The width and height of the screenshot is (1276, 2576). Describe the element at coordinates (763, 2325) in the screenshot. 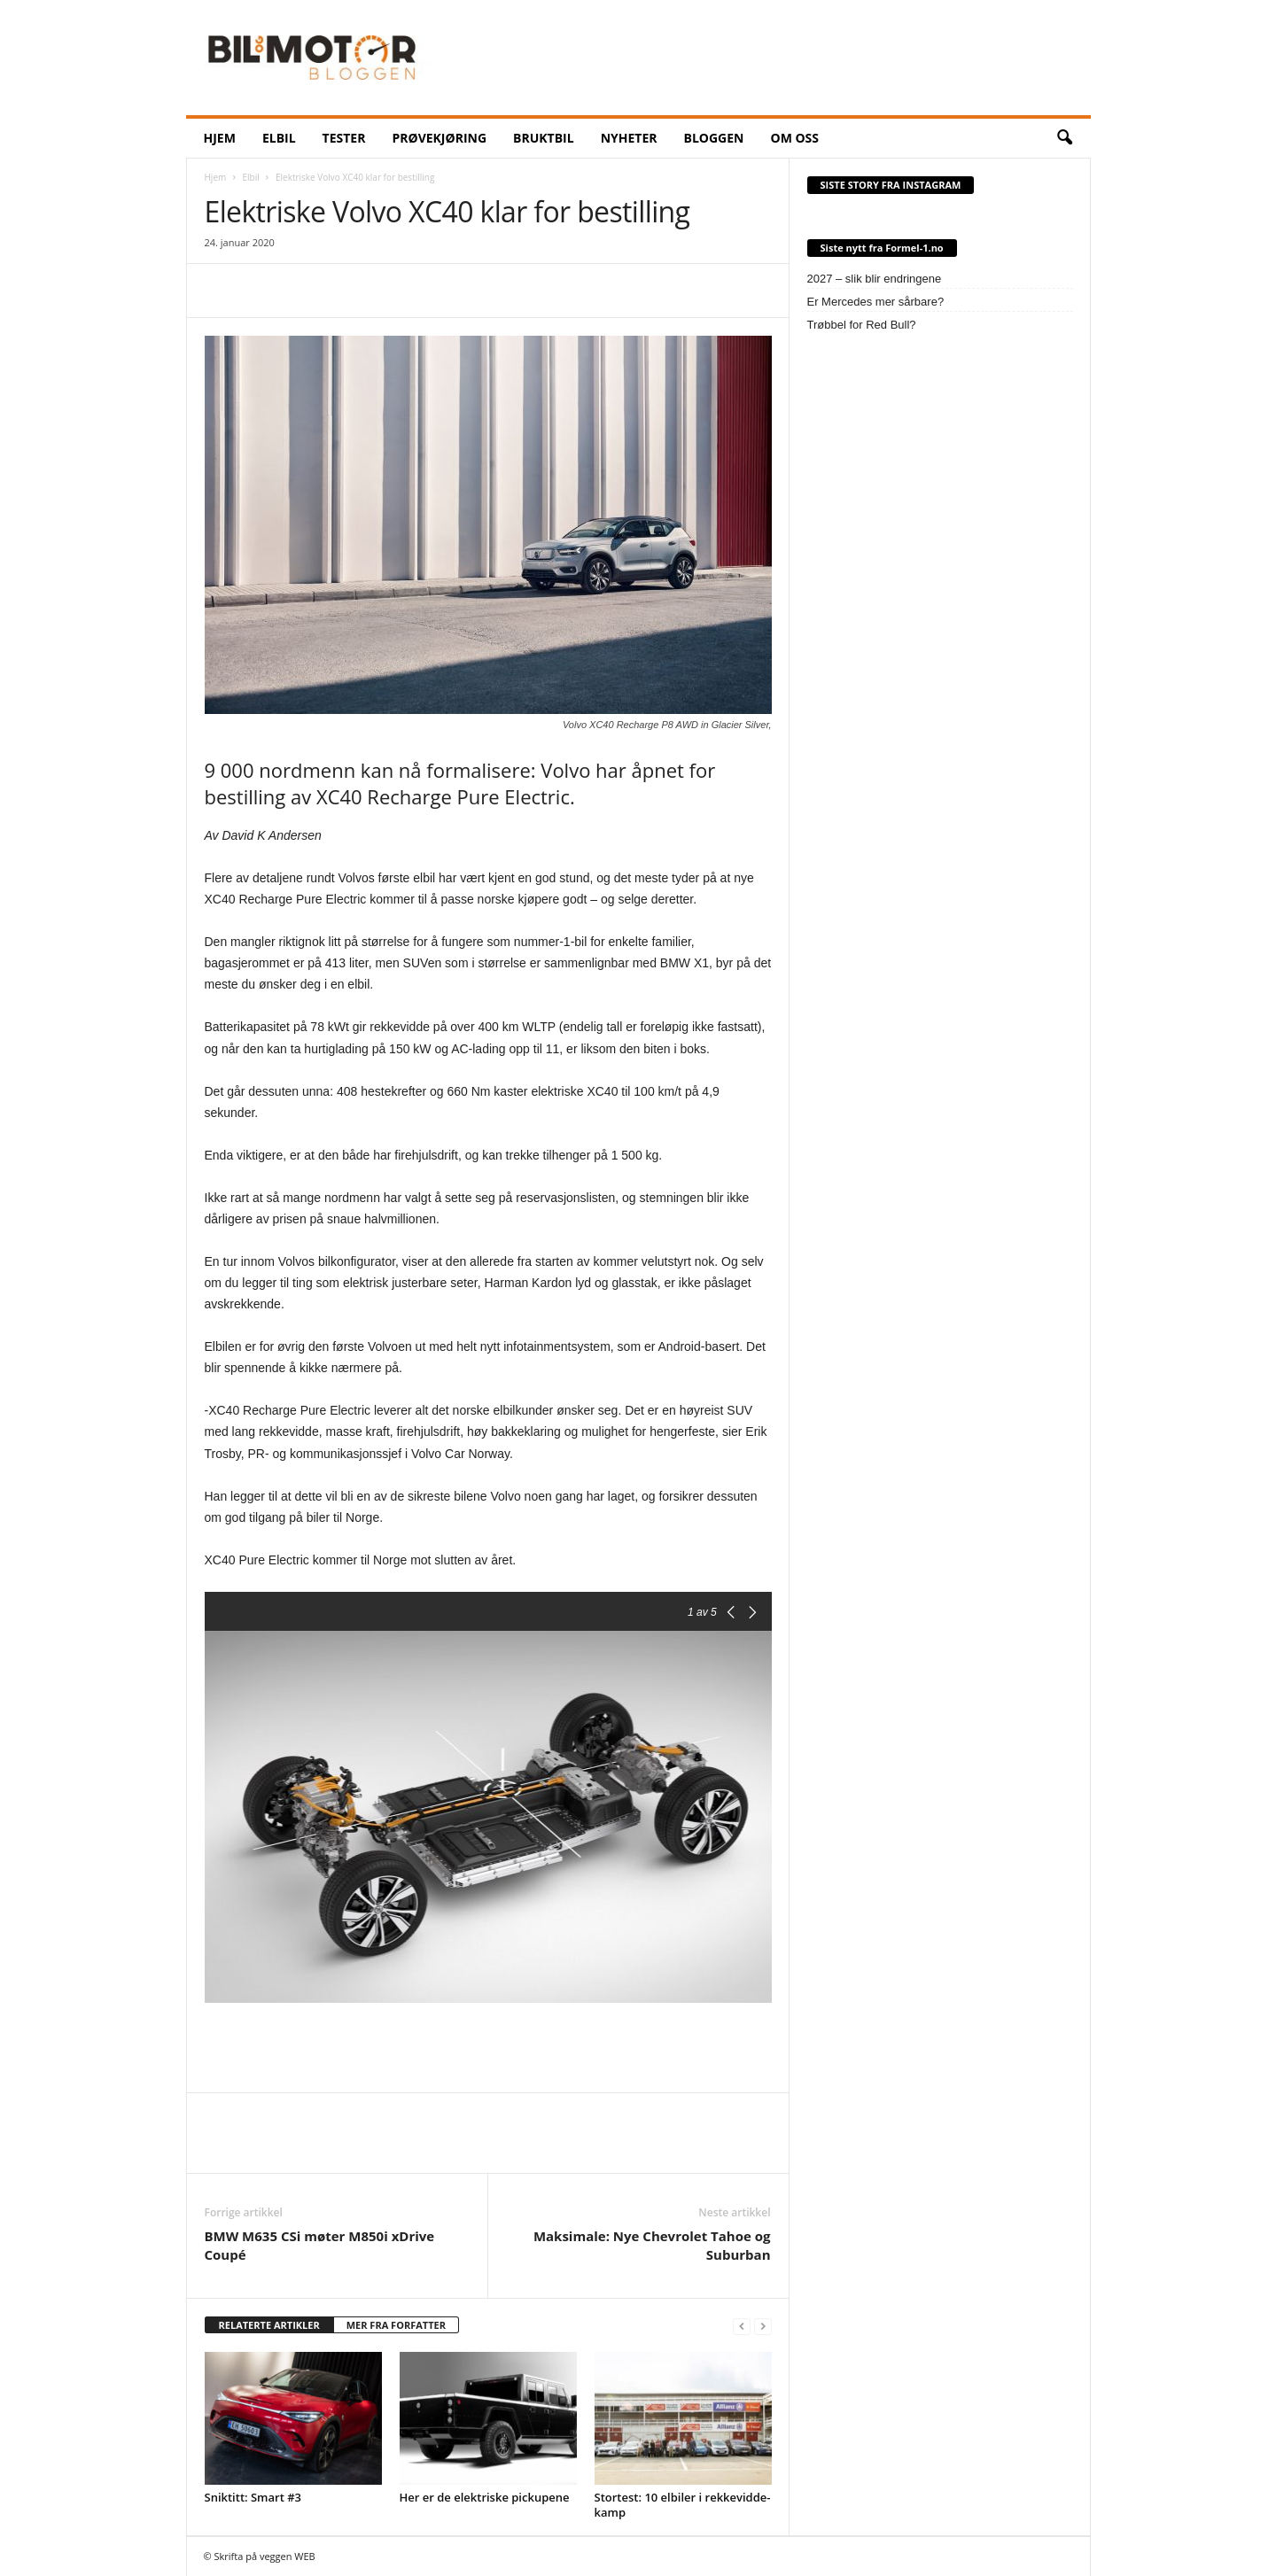

I see `[next-page-disabled]` at that location.